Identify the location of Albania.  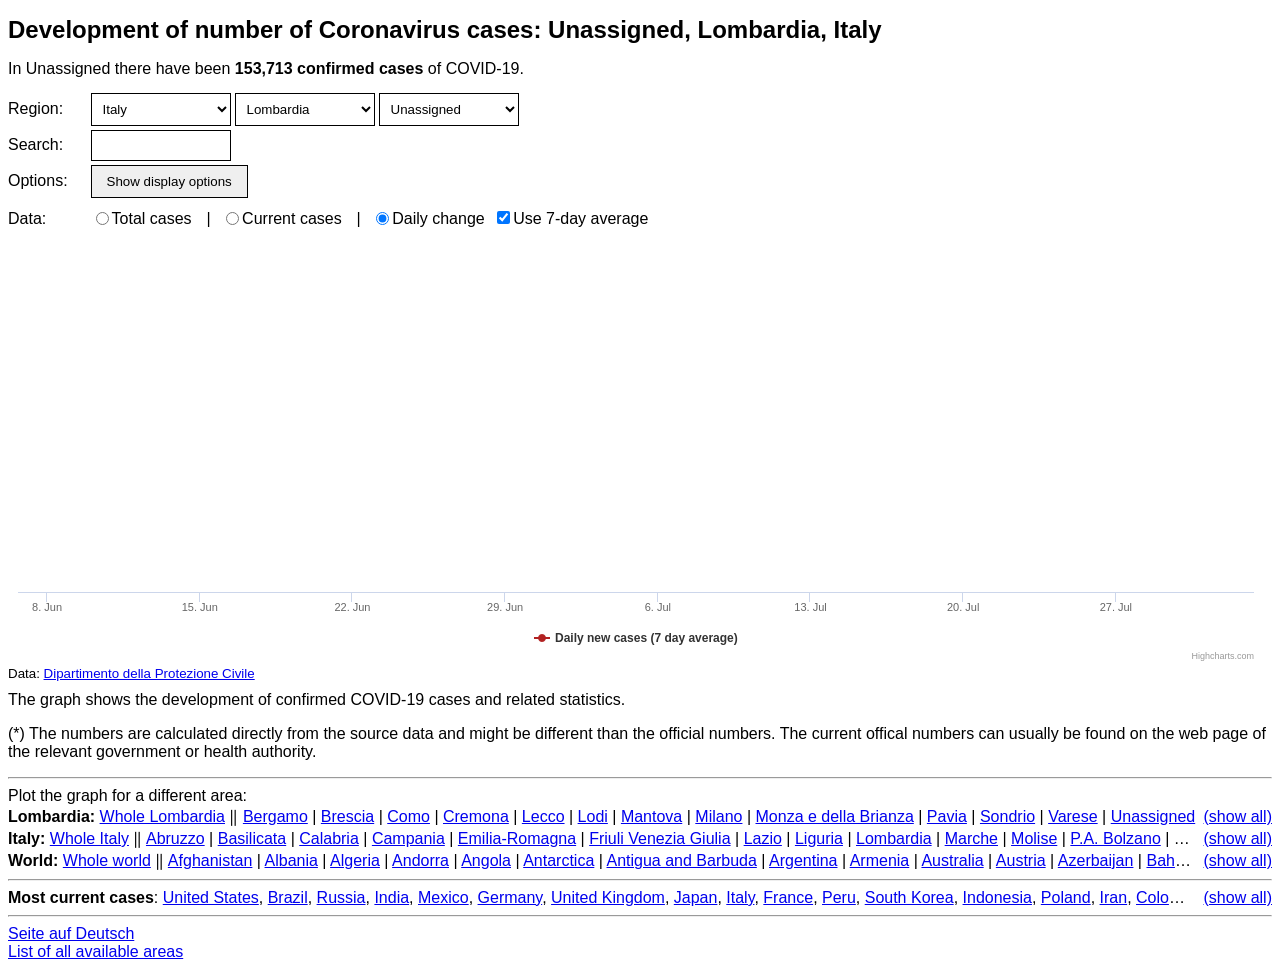
(291, 860).